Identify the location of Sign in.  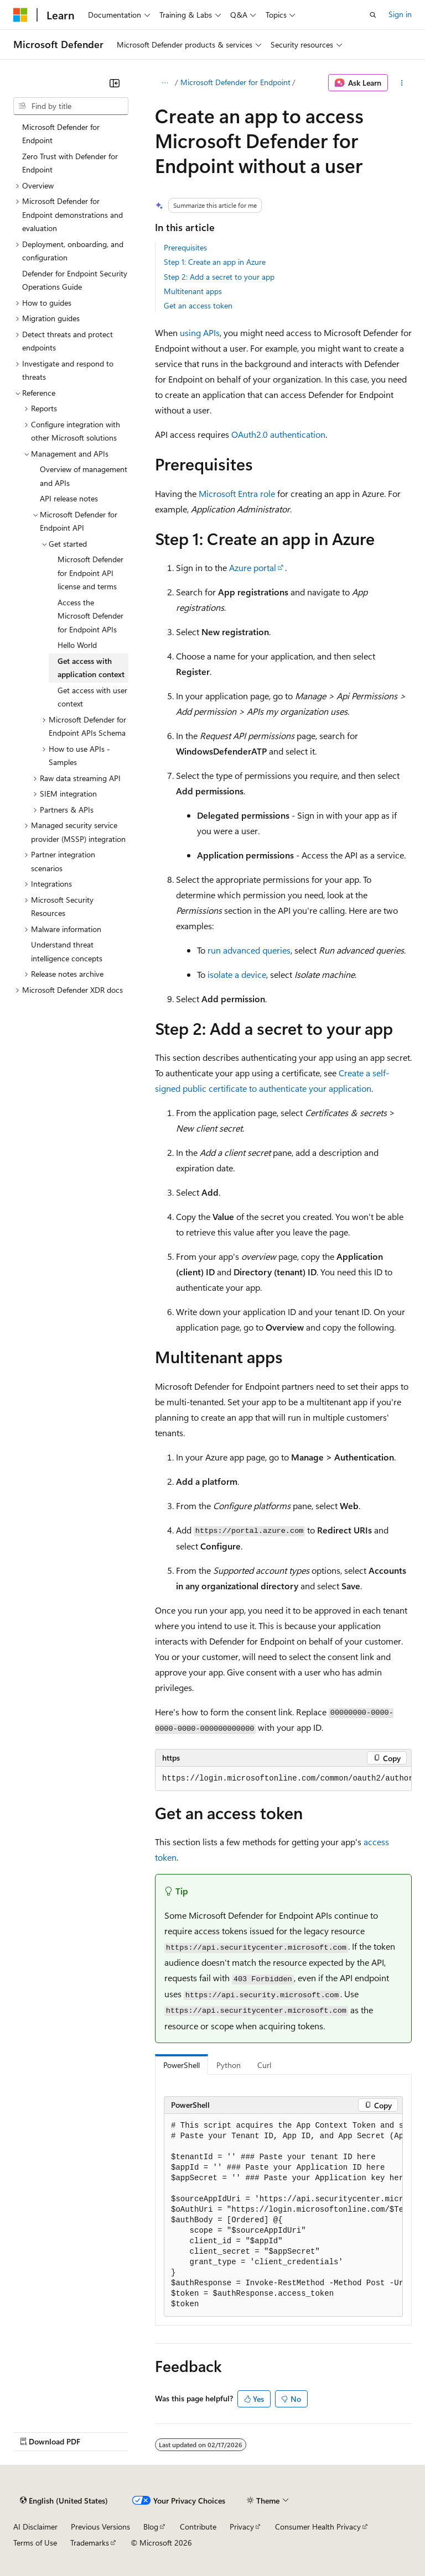
(400, 14).